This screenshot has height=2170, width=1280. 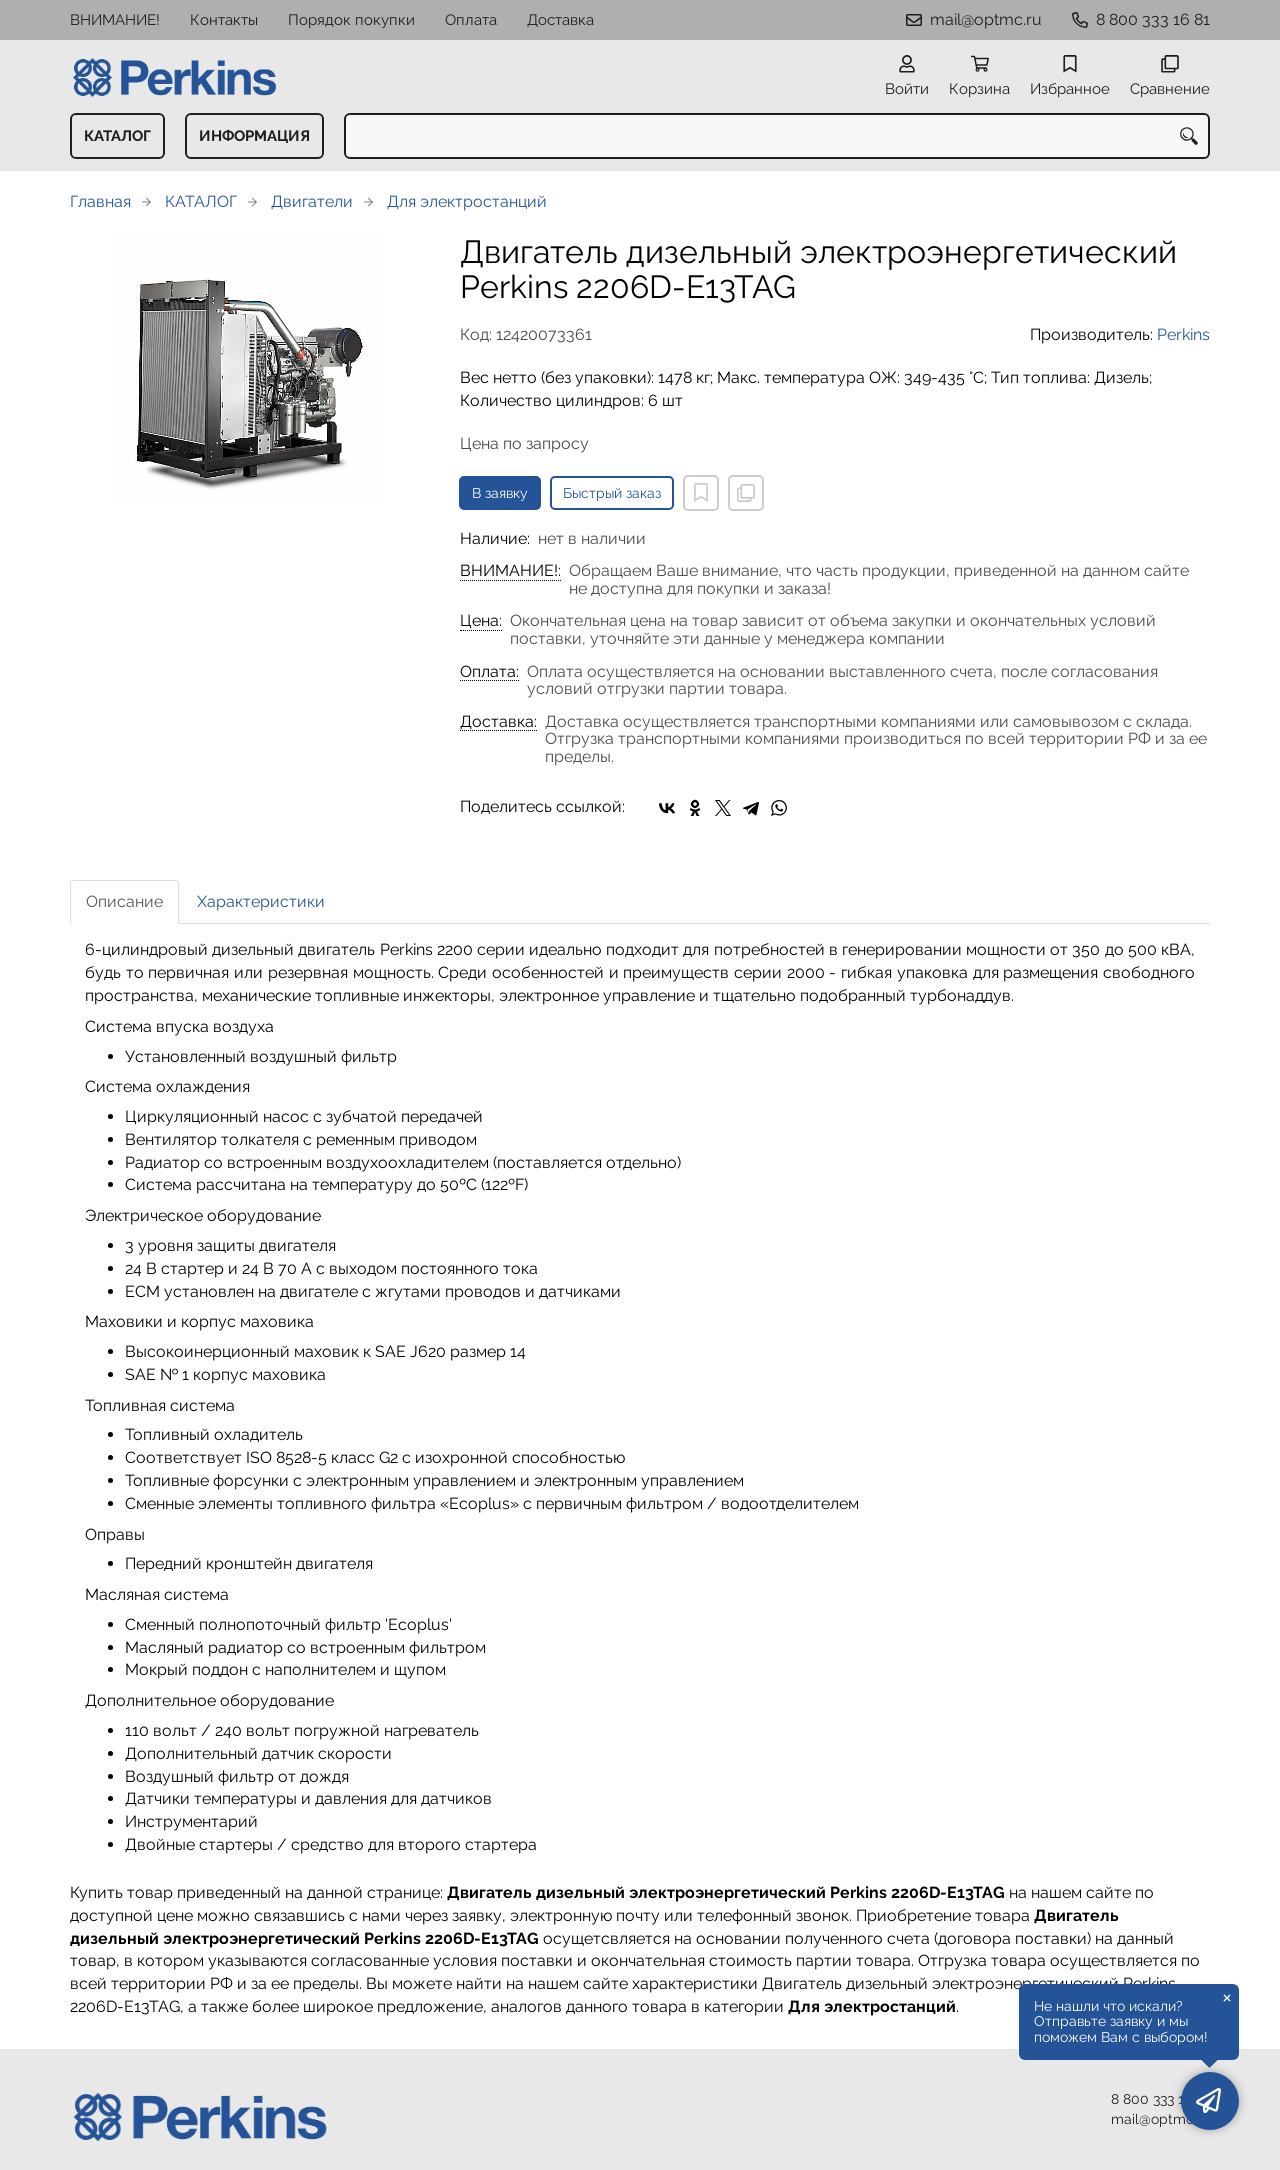 What do you see at coordinates (500, 493) in the screenshot?
I see `В заявку` at bounding box center [500, 493].